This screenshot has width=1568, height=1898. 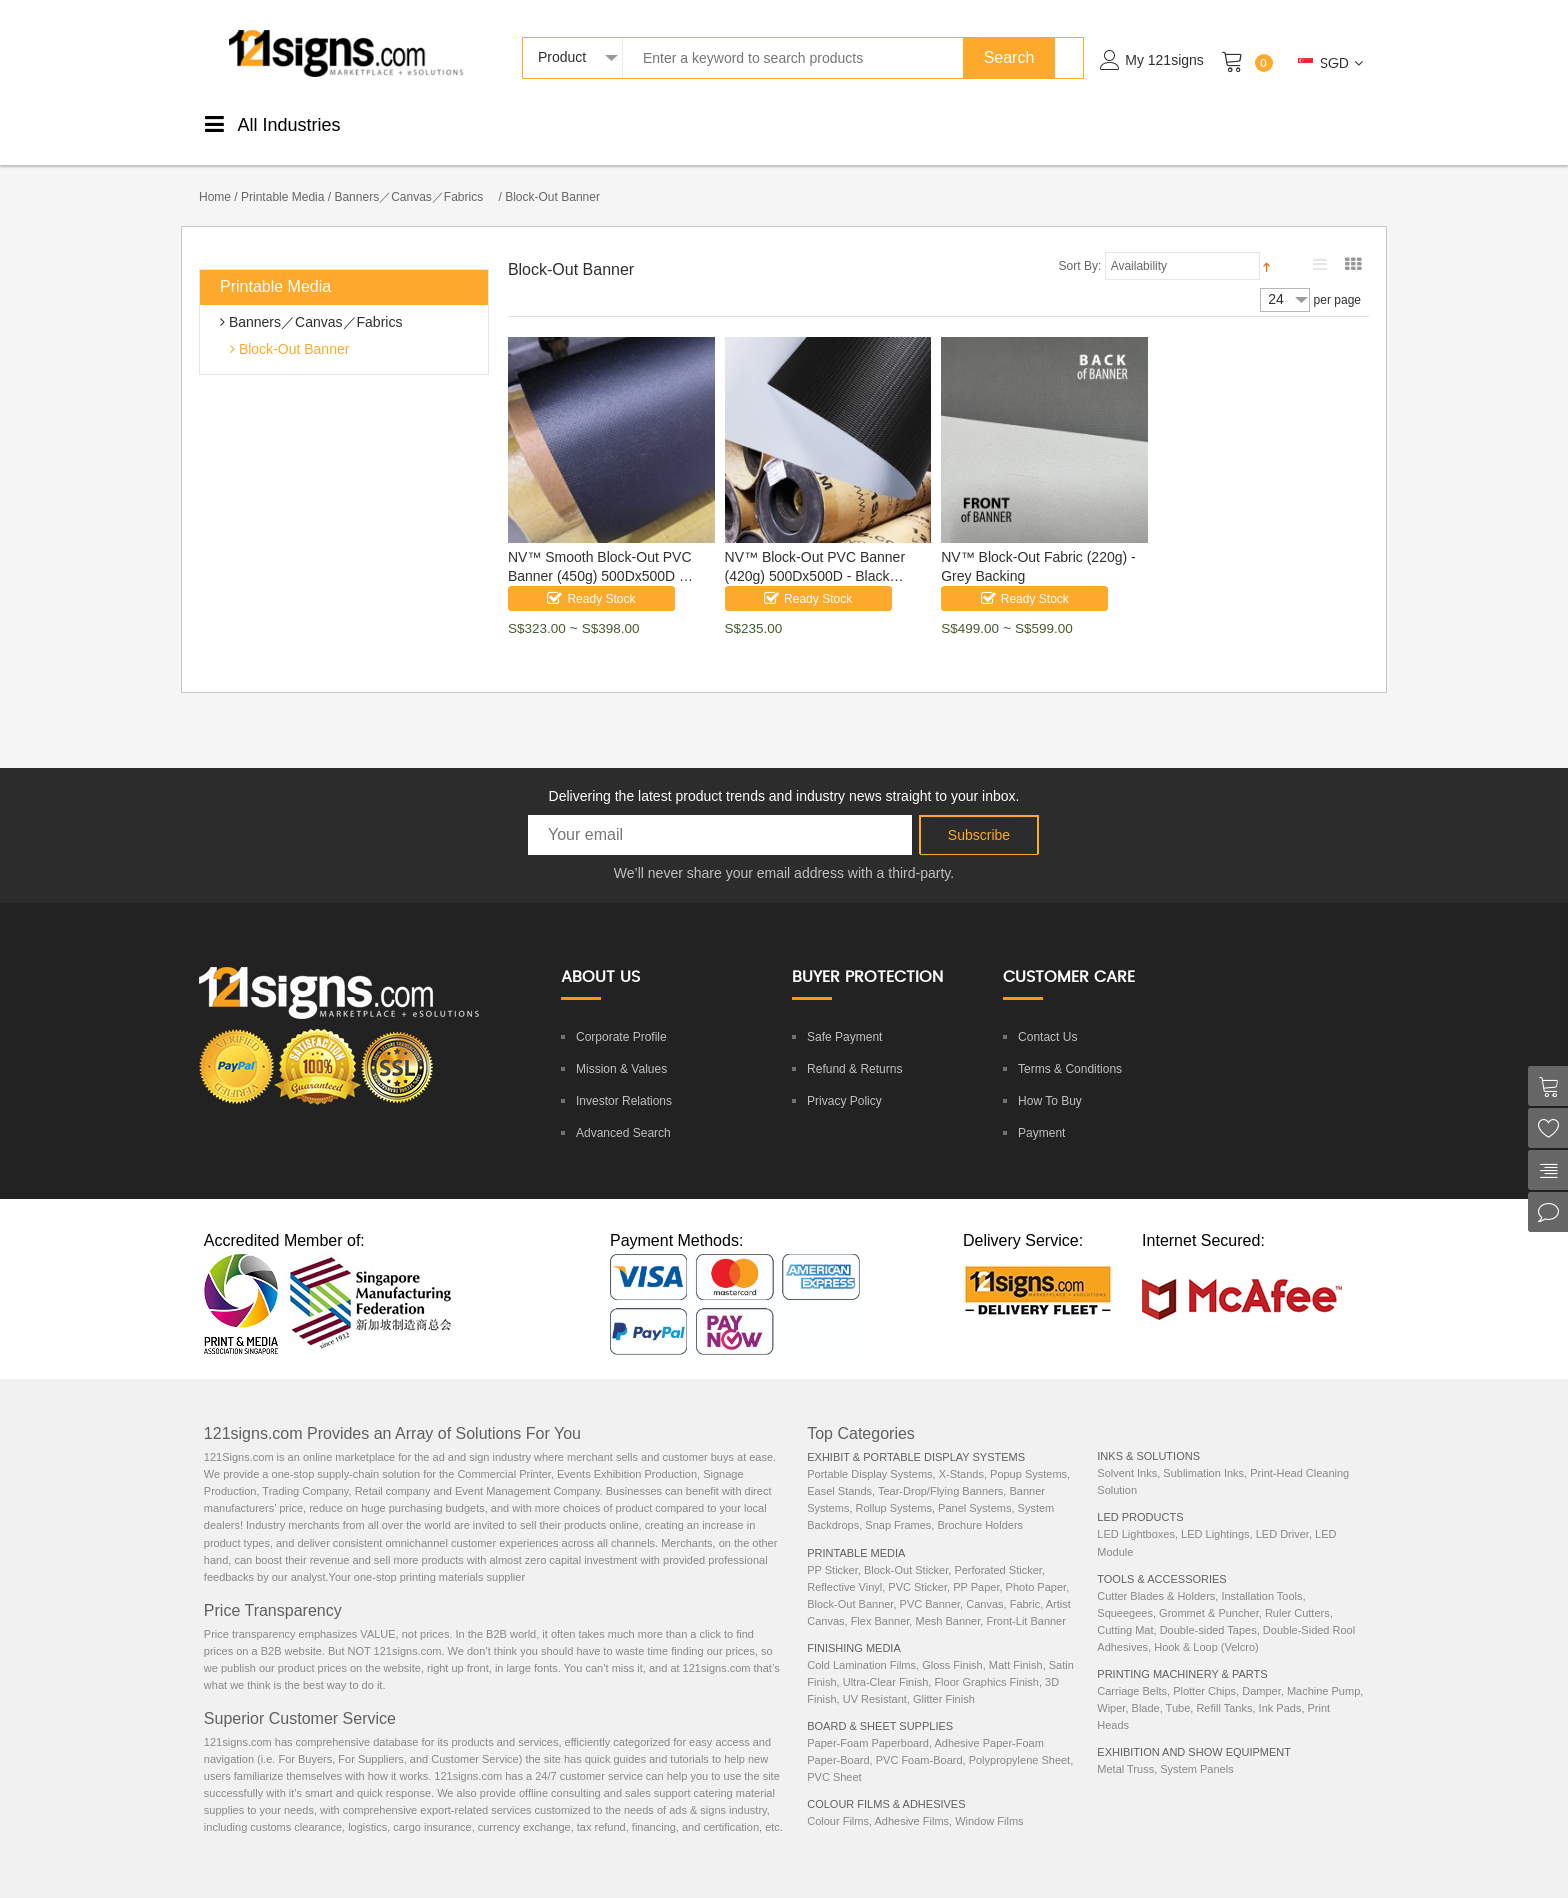 What do you see at coordinates (704, 122) in the screenshot?
I see `Boards &Sheets` at bounding box center [704, 122].